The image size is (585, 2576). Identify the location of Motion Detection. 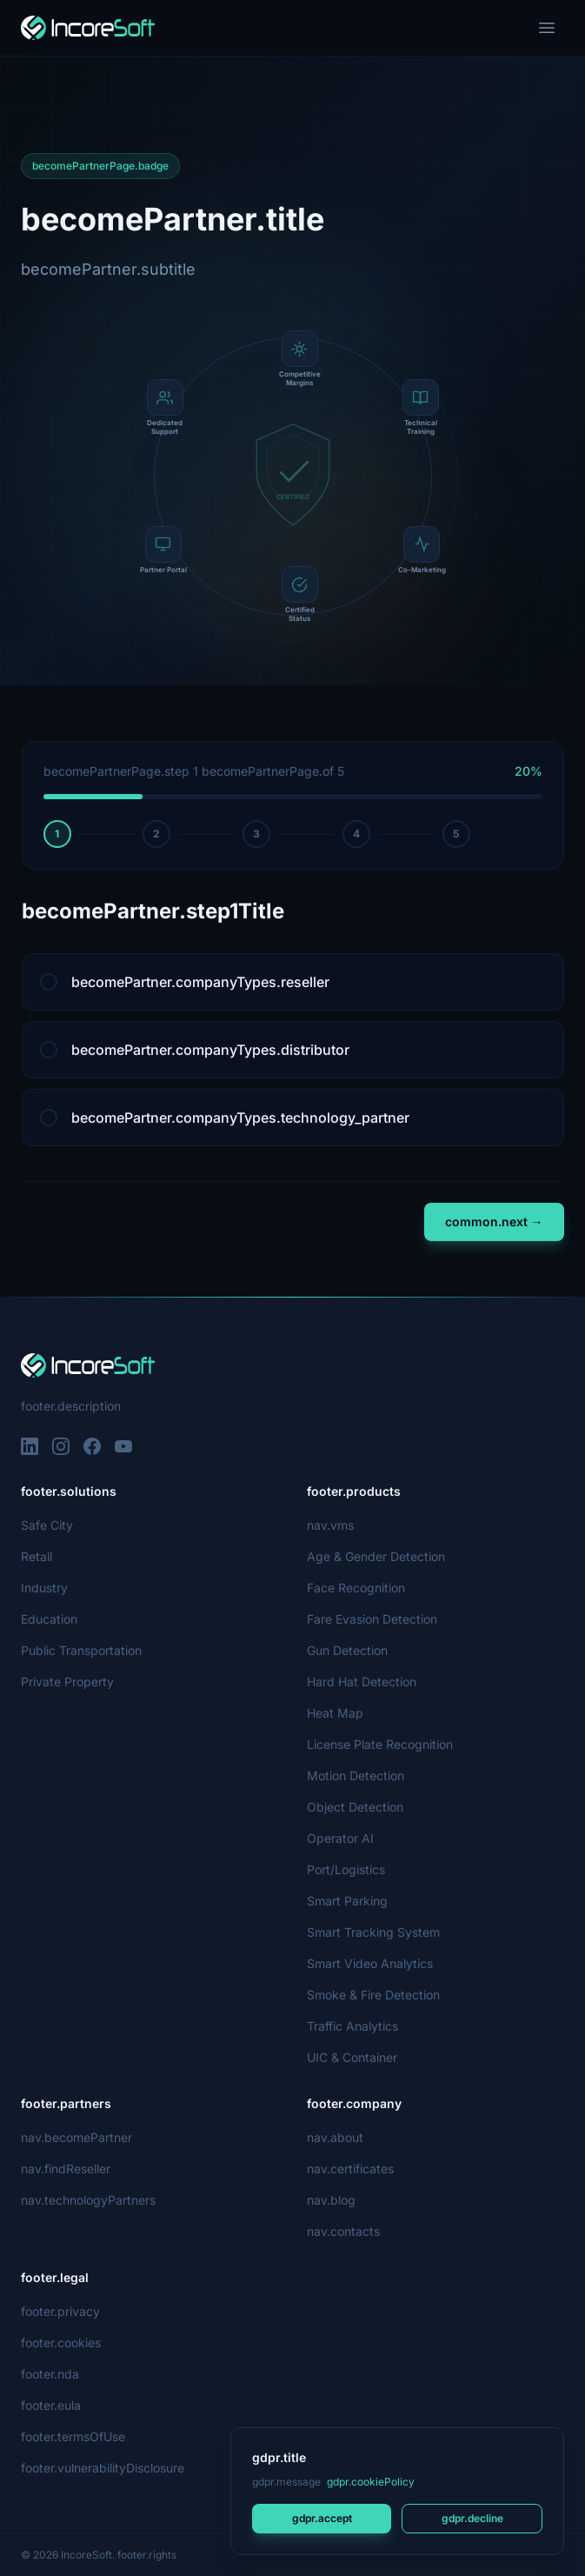
(356, 1775).